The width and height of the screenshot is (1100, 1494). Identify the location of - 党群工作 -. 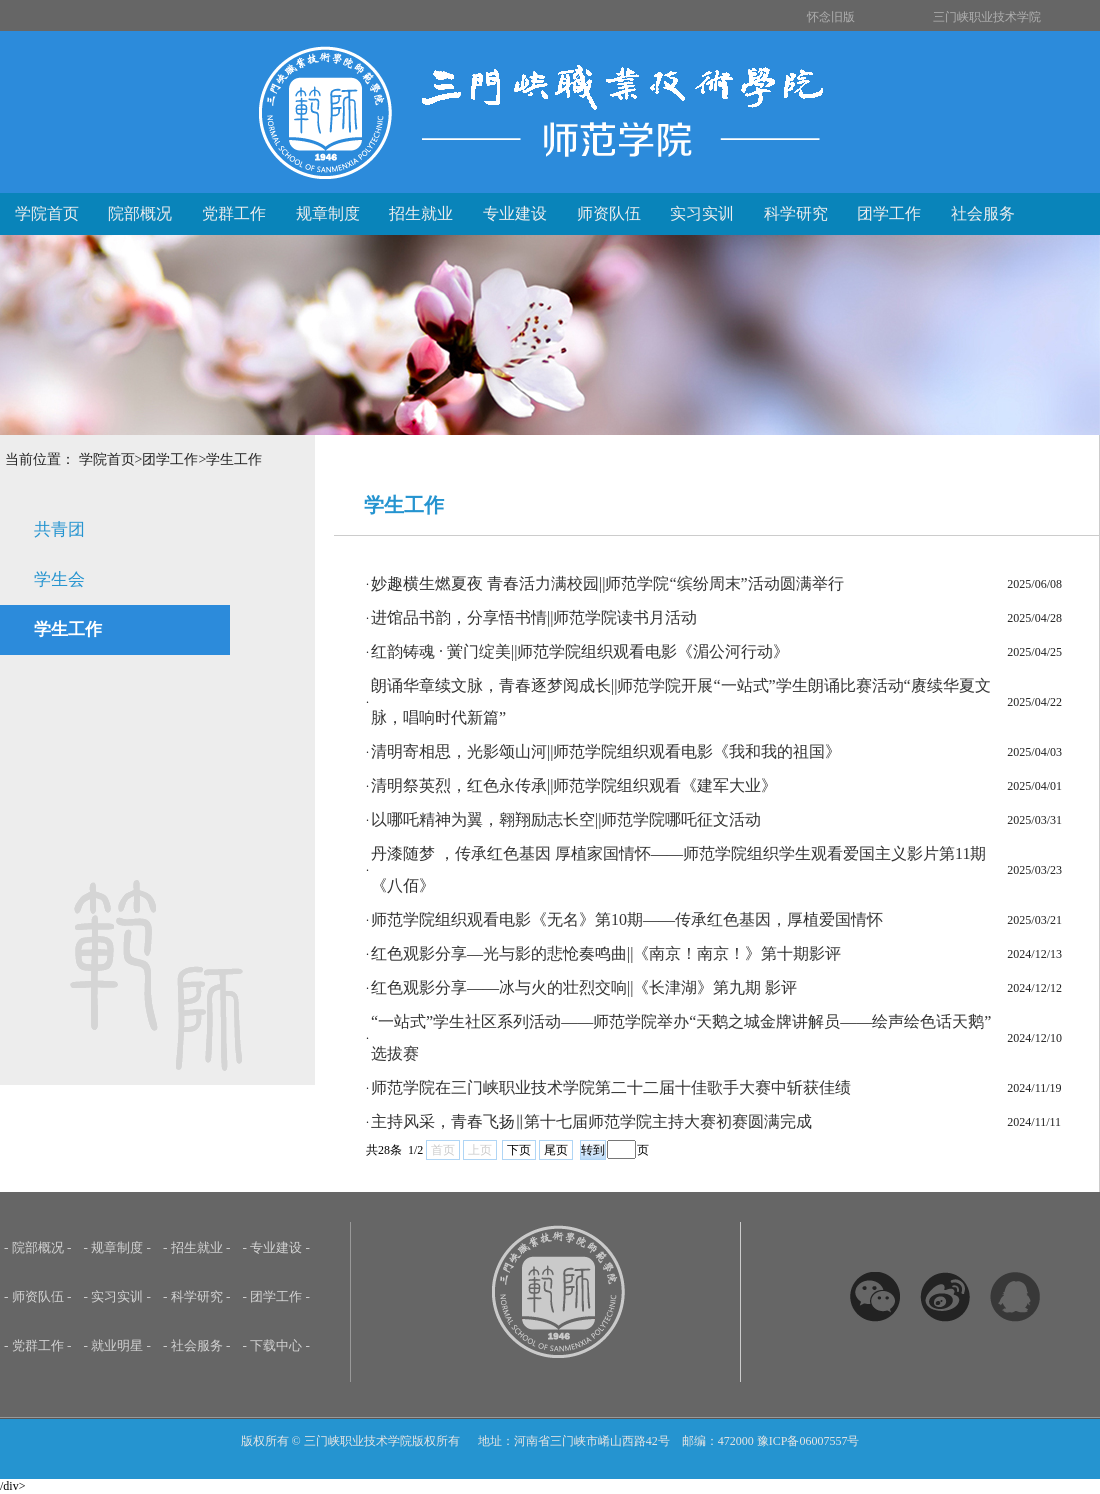
(38, 1345).